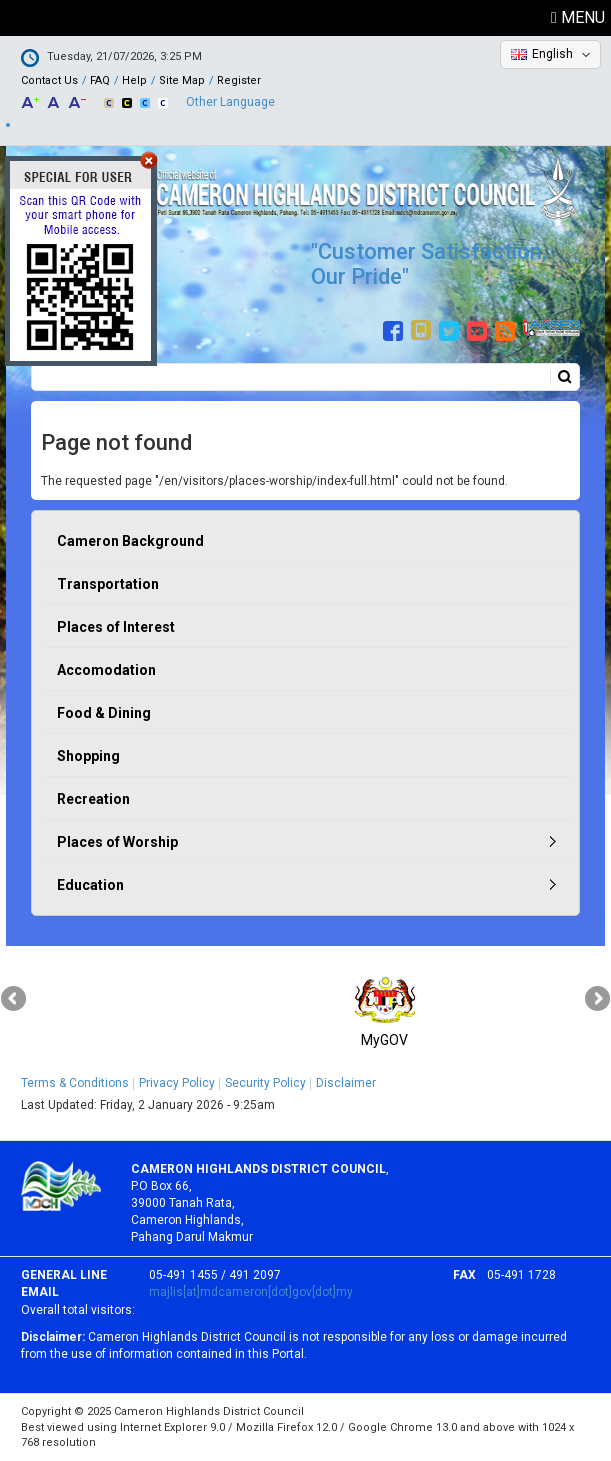 This screenshot has height=1461, width=611. I want to click on Places of Worship, so click(117, 842).